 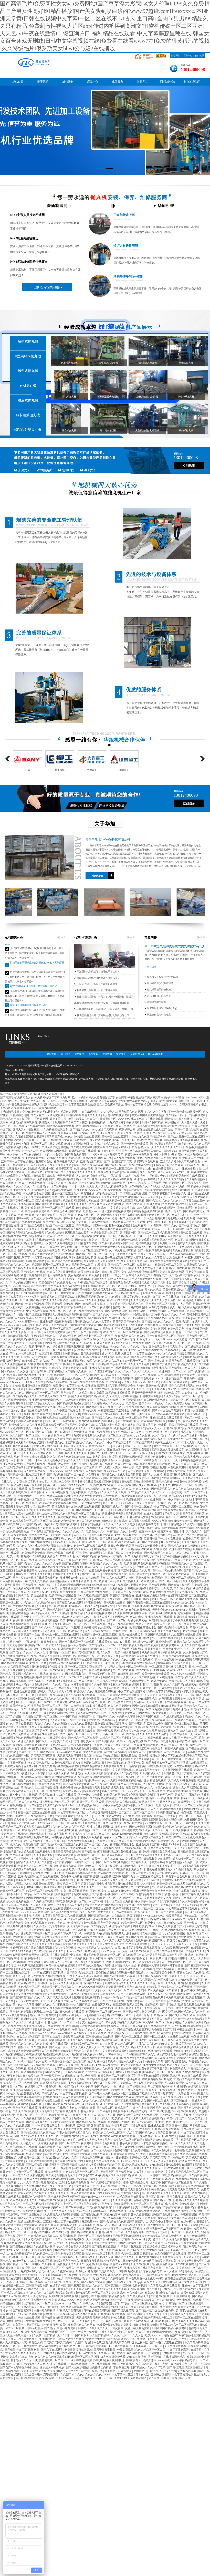 I want to click on 97精品久久, so click(x=27, y=1602).